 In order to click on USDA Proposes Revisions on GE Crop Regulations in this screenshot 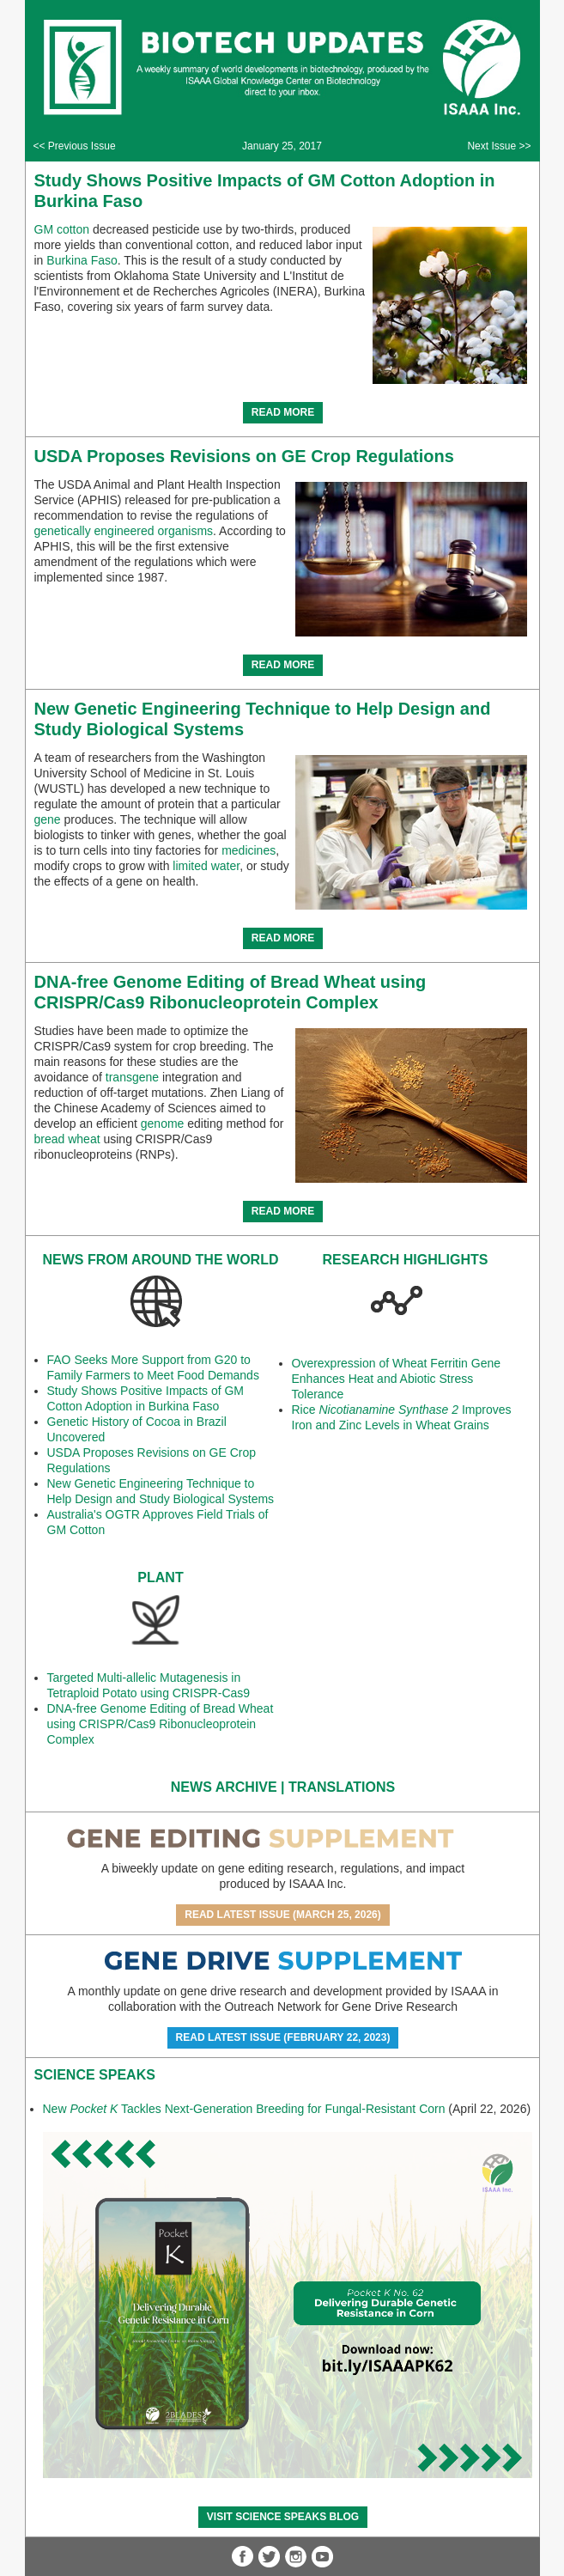, I will do `click(244, 456)`.